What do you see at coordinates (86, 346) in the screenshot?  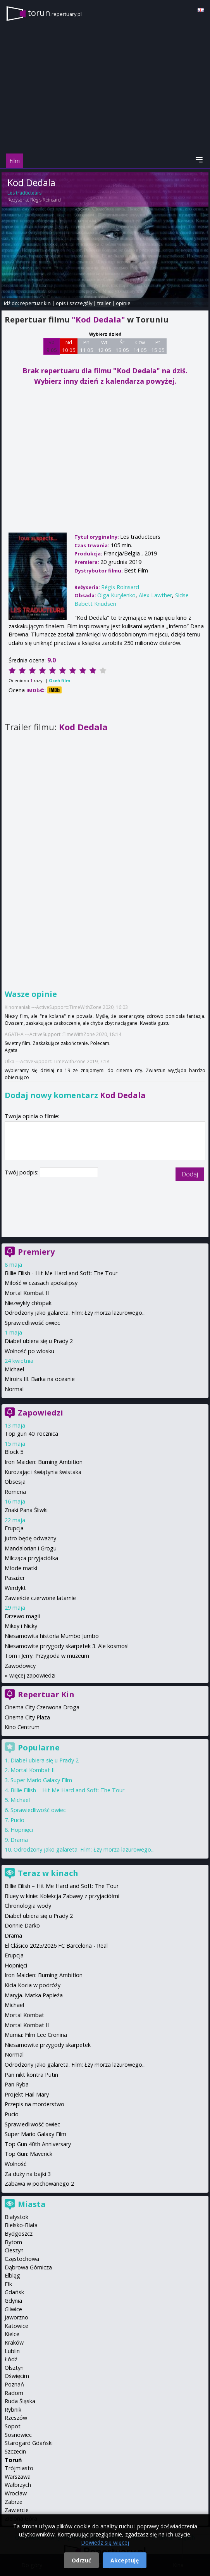 I see `Pn 11 05` at bounding box center [86, 346].